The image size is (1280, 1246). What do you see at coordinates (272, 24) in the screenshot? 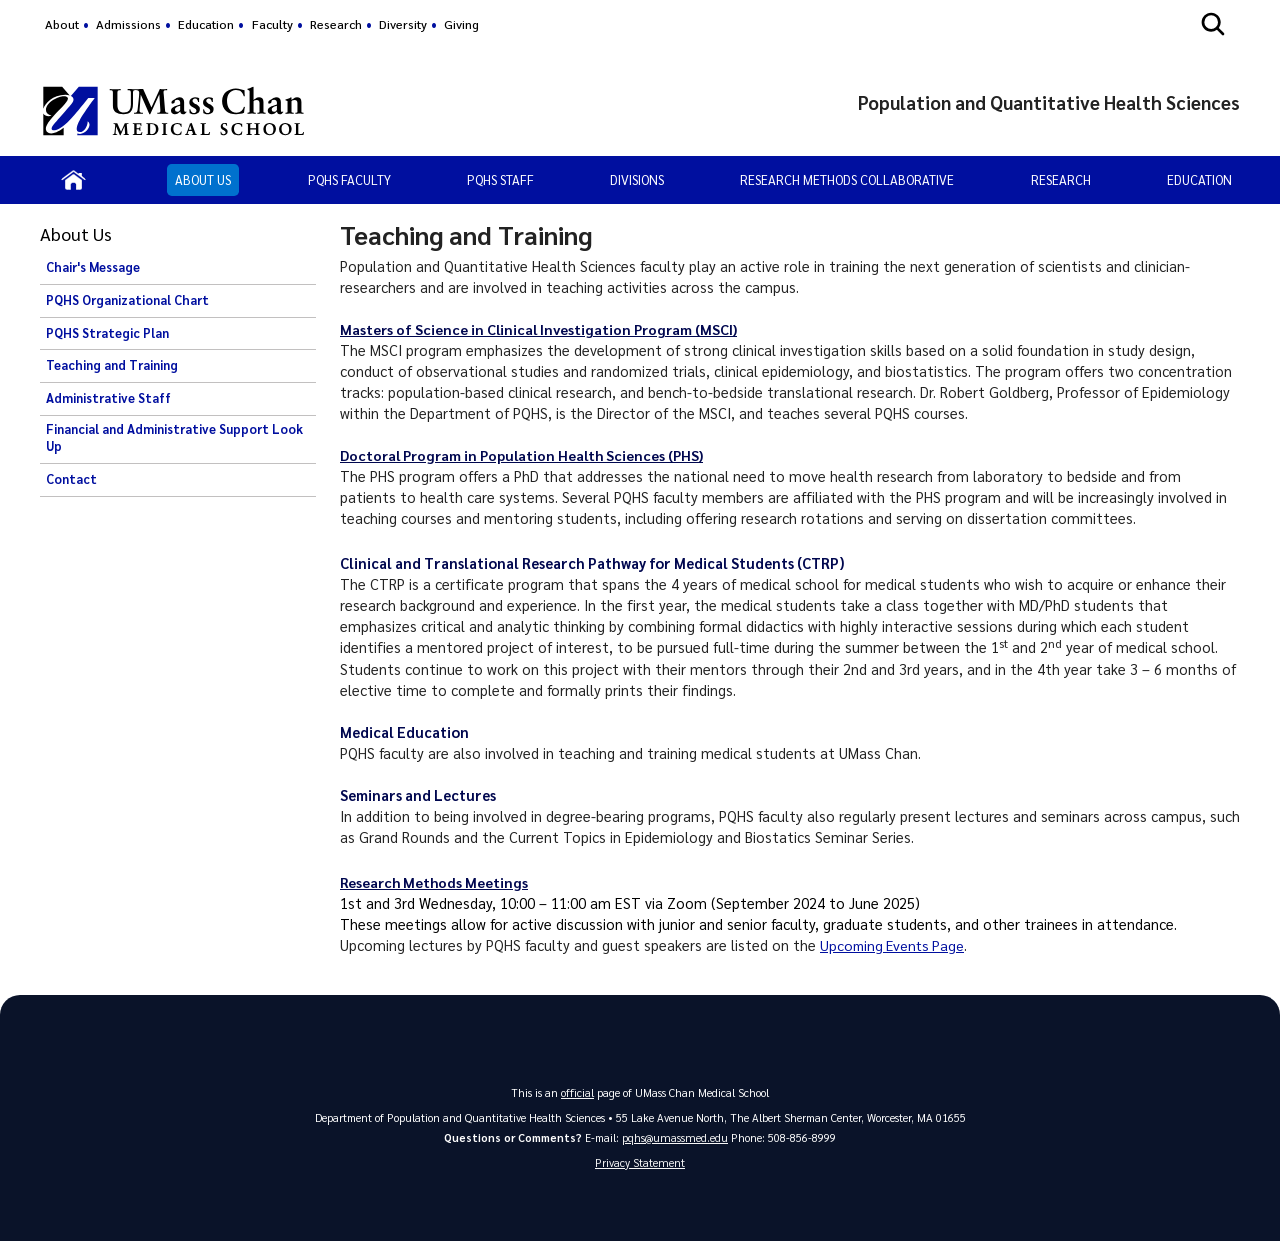
I see `Faculty` at bounding box center [272, 24].